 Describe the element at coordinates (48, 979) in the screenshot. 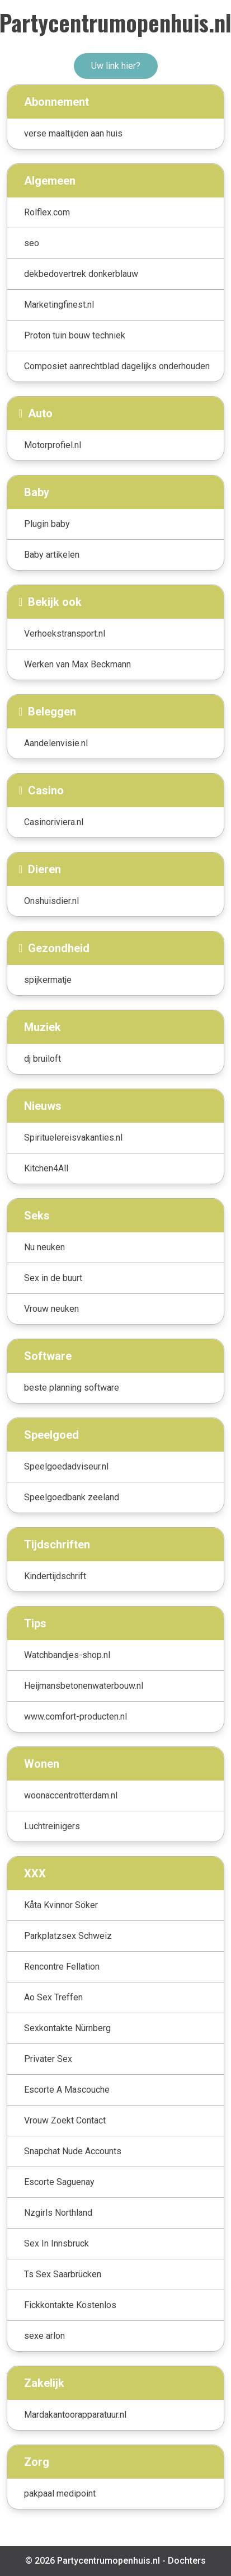

I see `spijkermatje` at that location.